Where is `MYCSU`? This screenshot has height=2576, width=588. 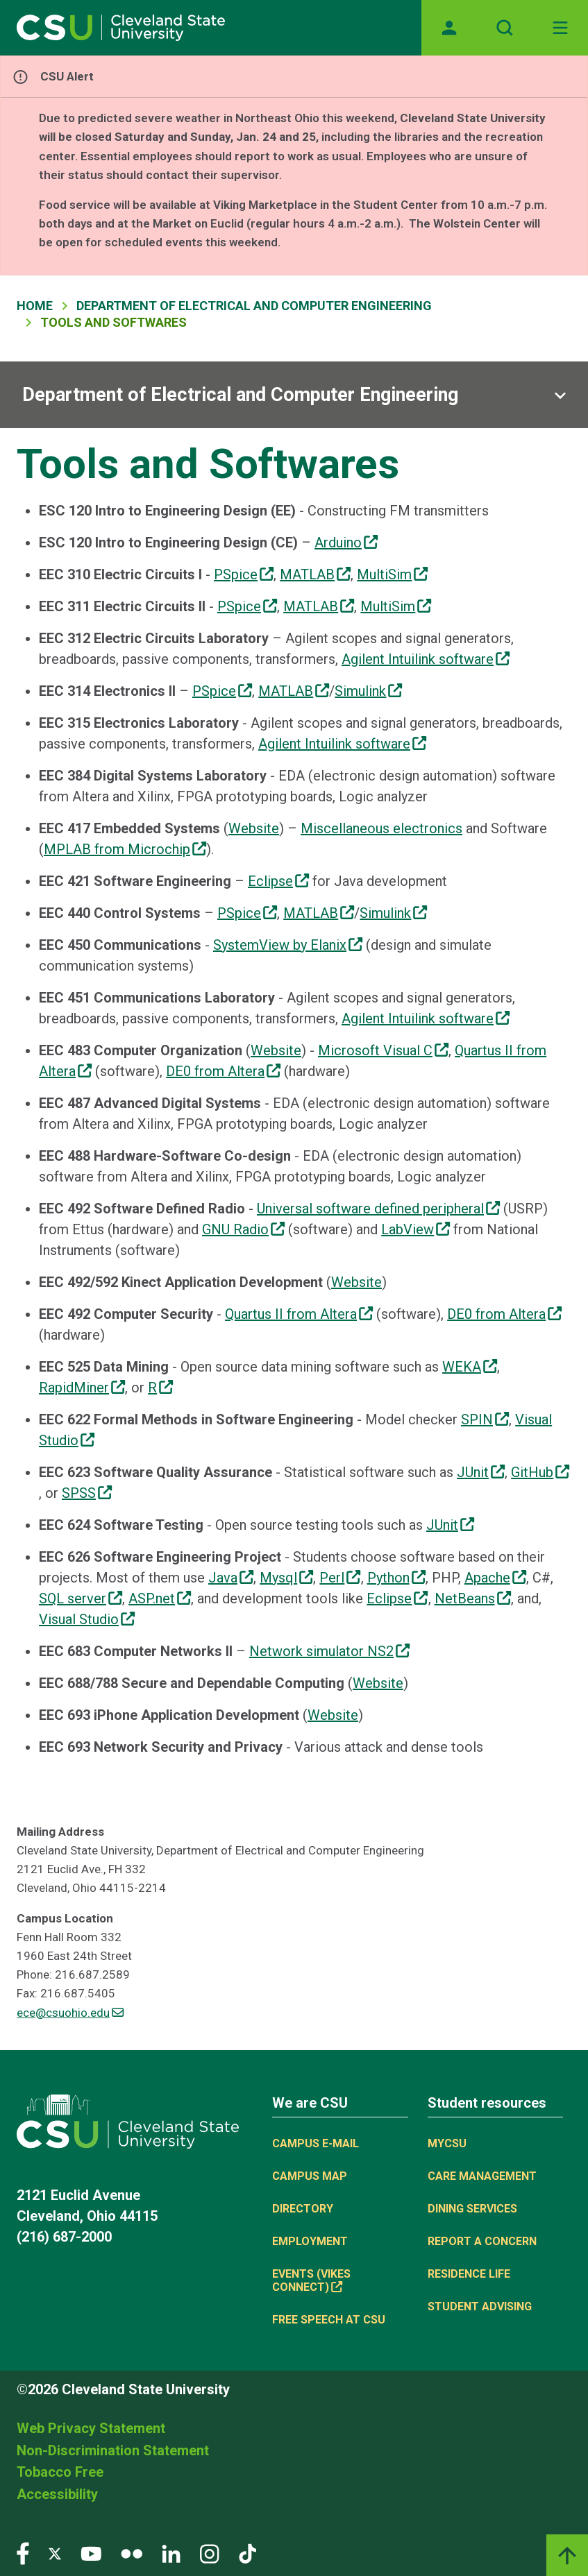
MYCSU is located at coordinates (447, 2143).